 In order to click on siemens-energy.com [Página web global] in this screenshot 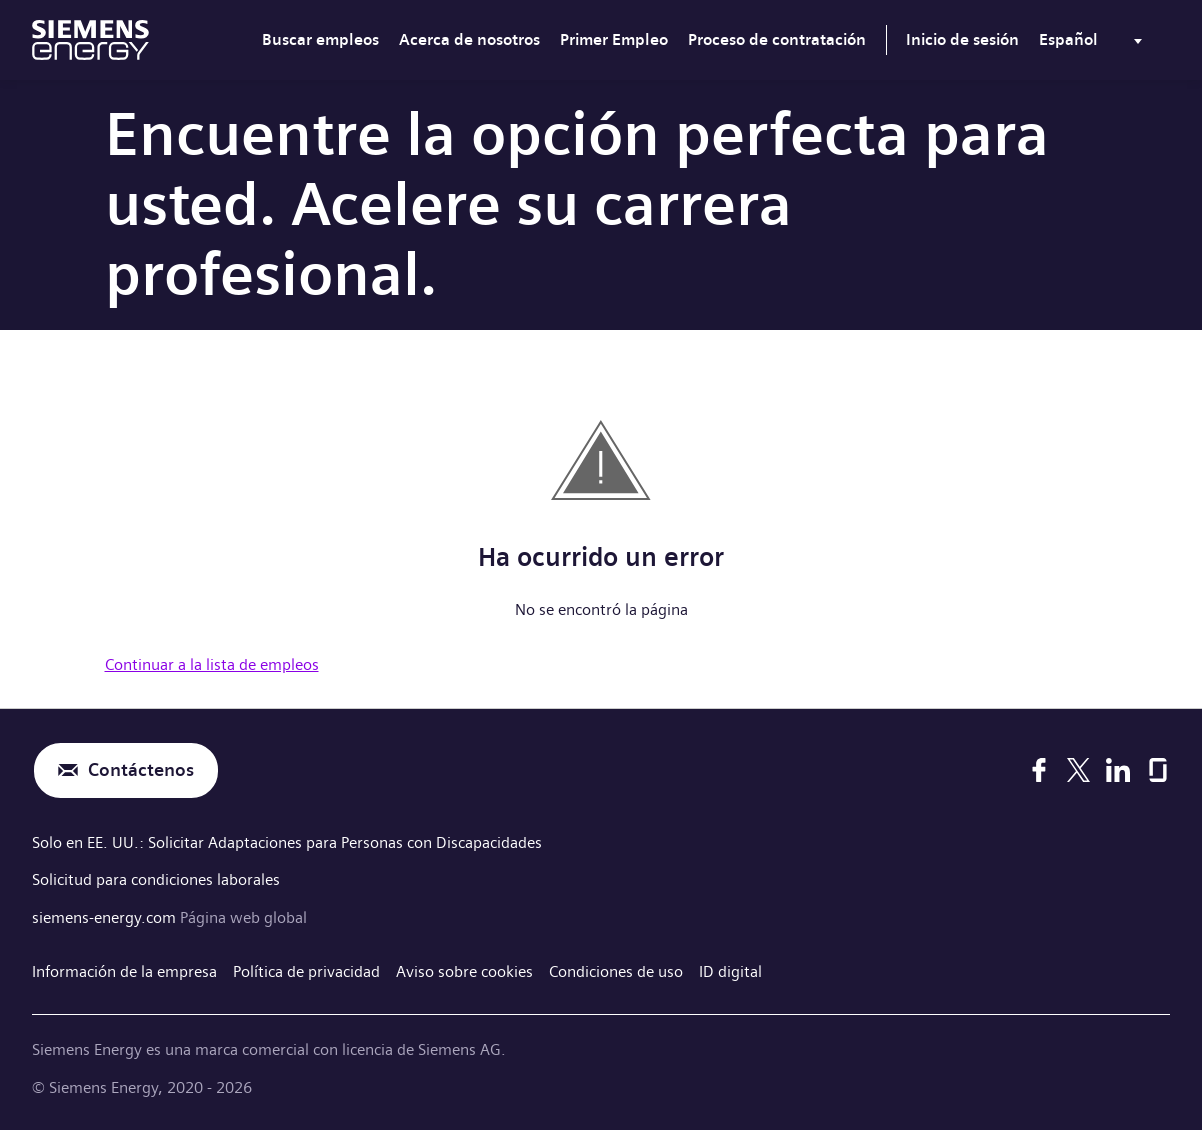, I will do `click(106, 917)`.